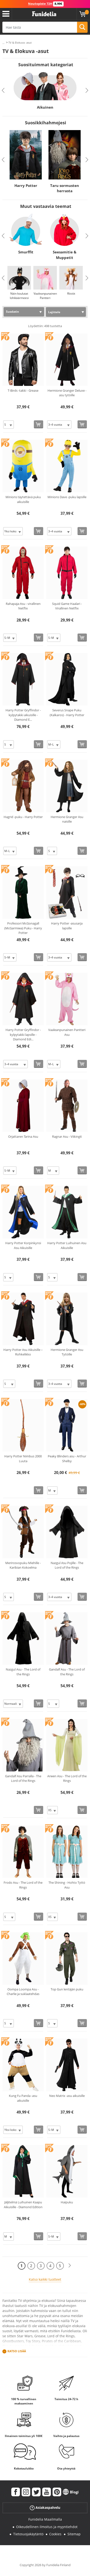 The height and width of the screenshot is (2576, 90). I want to click on Cookies, so click(55, 2534).